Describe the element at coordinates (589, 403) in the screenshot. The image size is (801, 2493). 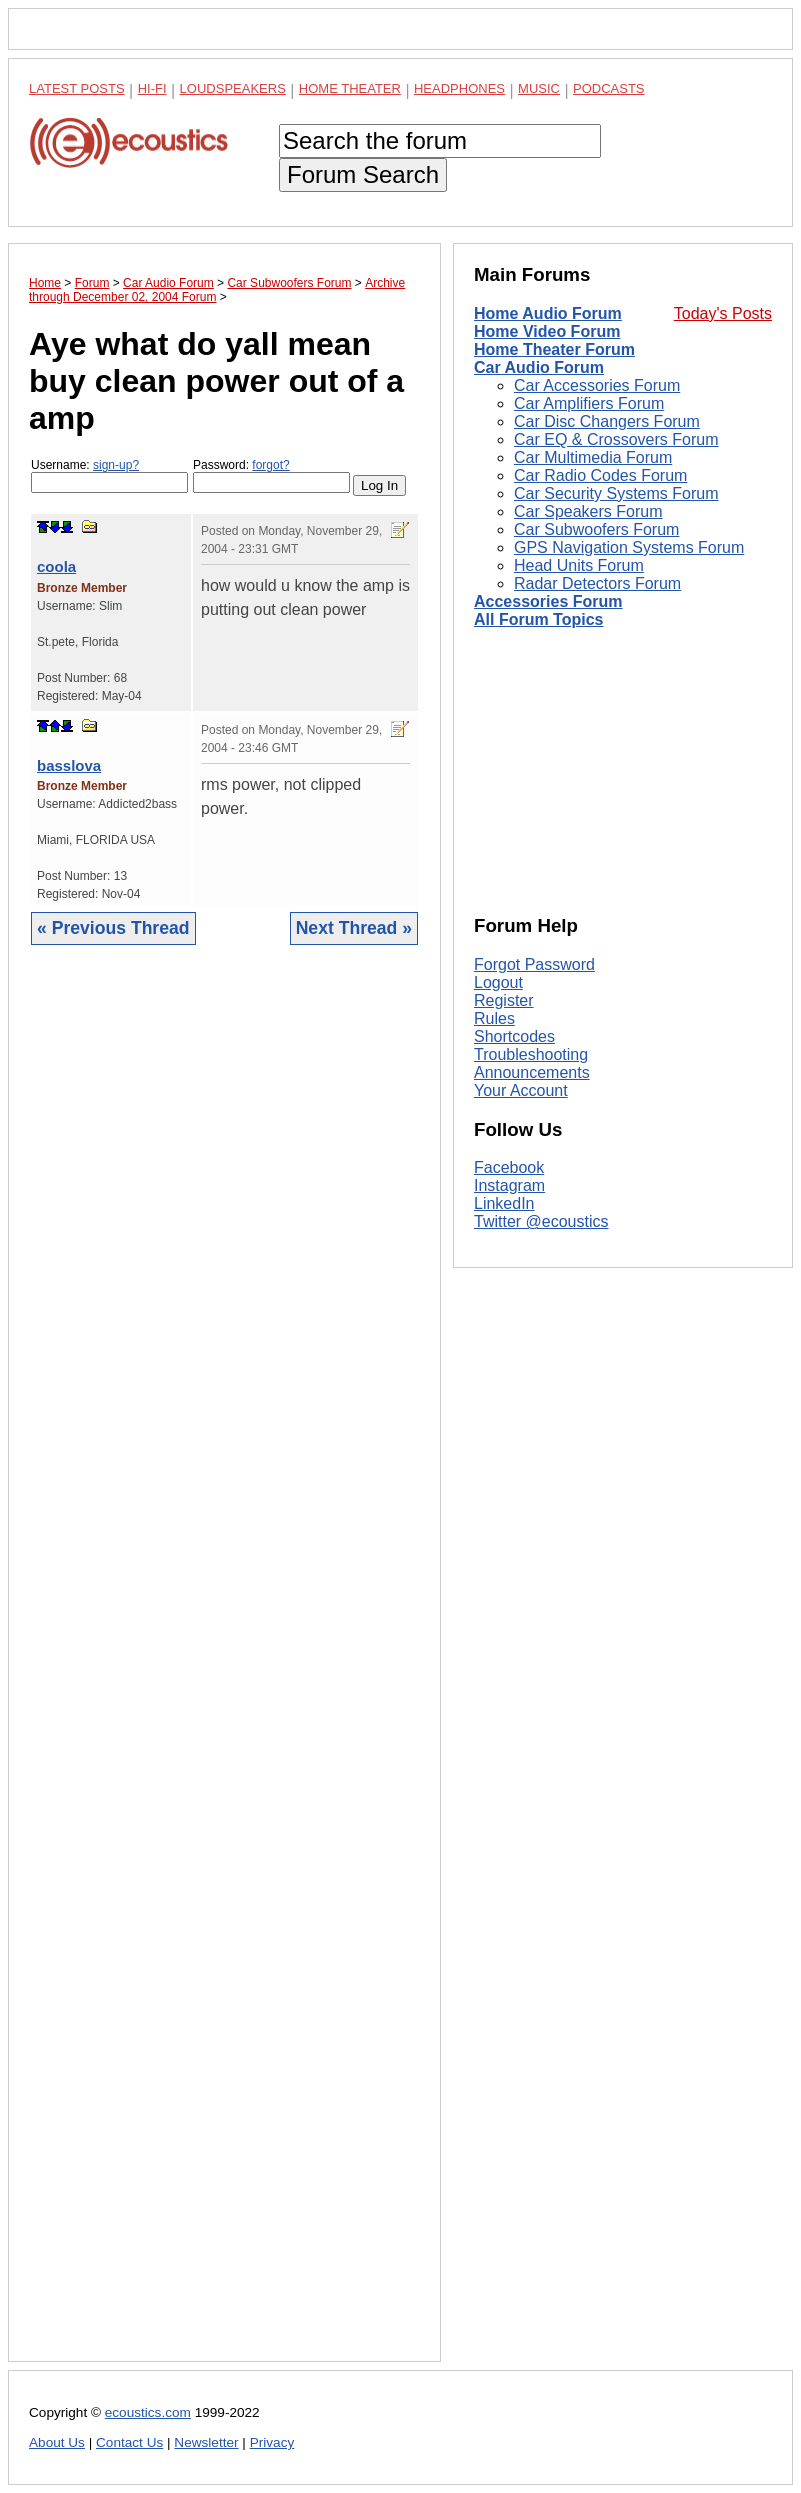
I see `Car Amplifiers Forum` at that location.